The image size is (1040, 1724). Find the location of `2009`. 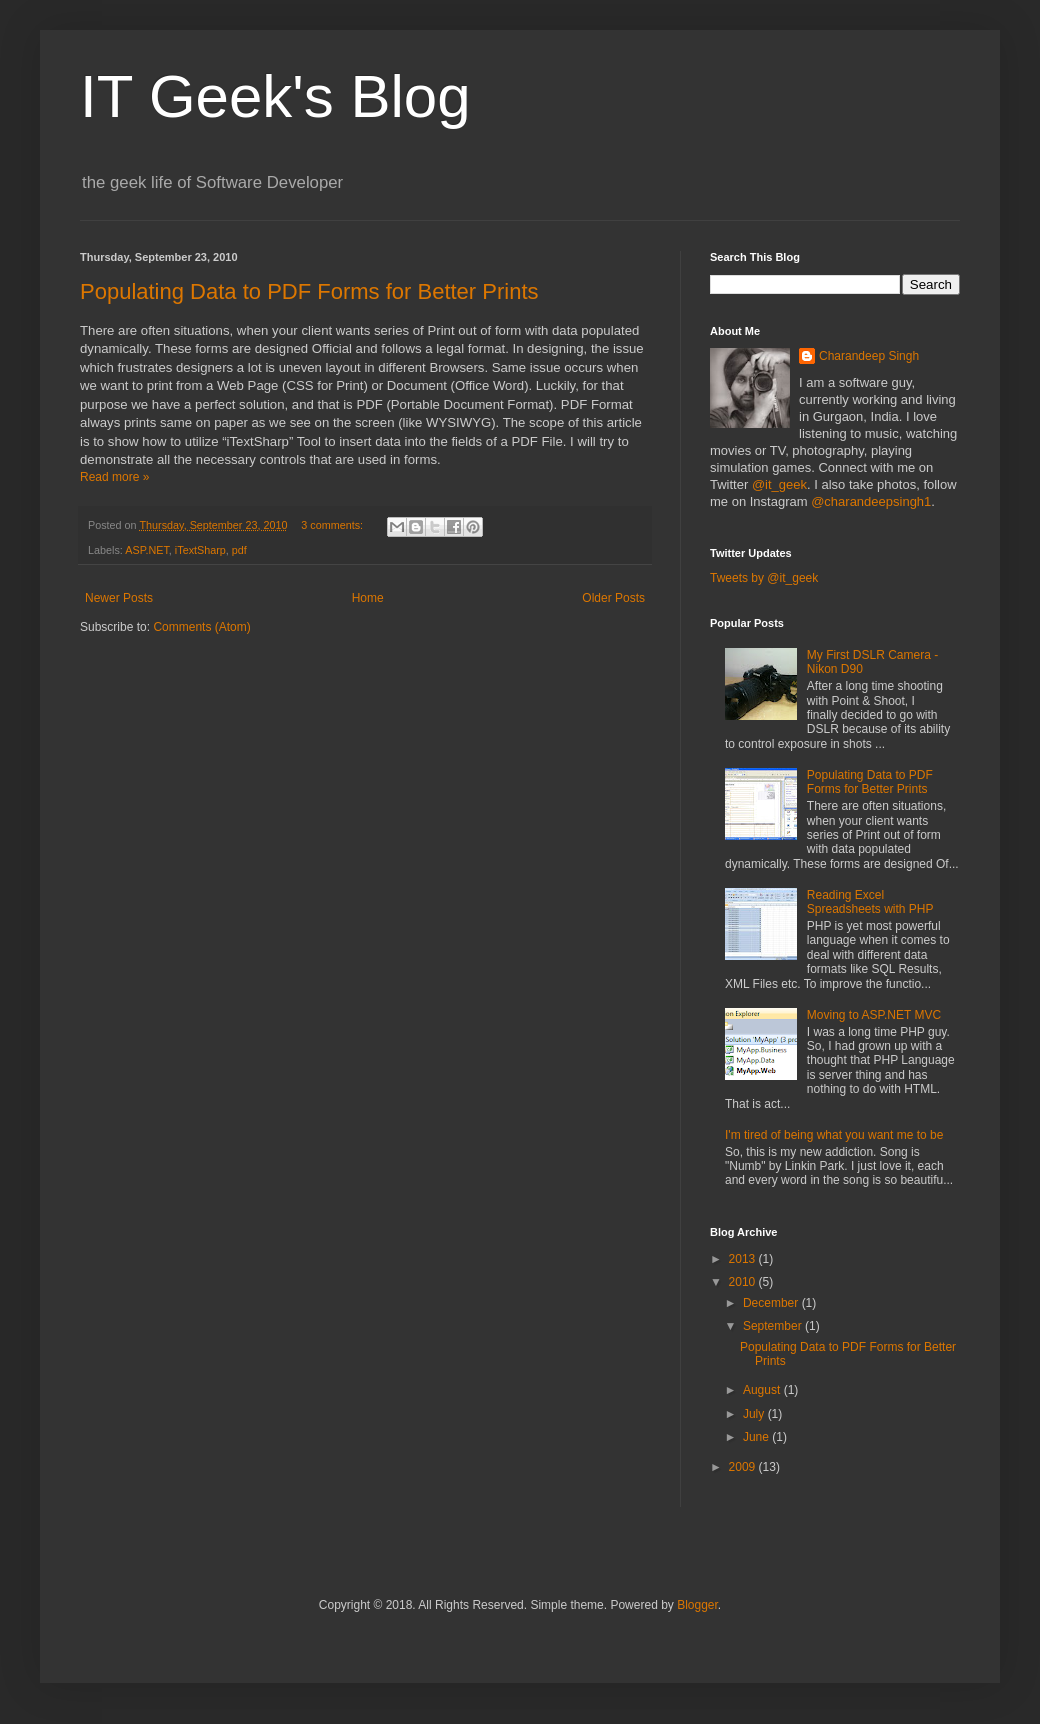

2009 is located at coordinates (744, 1467).